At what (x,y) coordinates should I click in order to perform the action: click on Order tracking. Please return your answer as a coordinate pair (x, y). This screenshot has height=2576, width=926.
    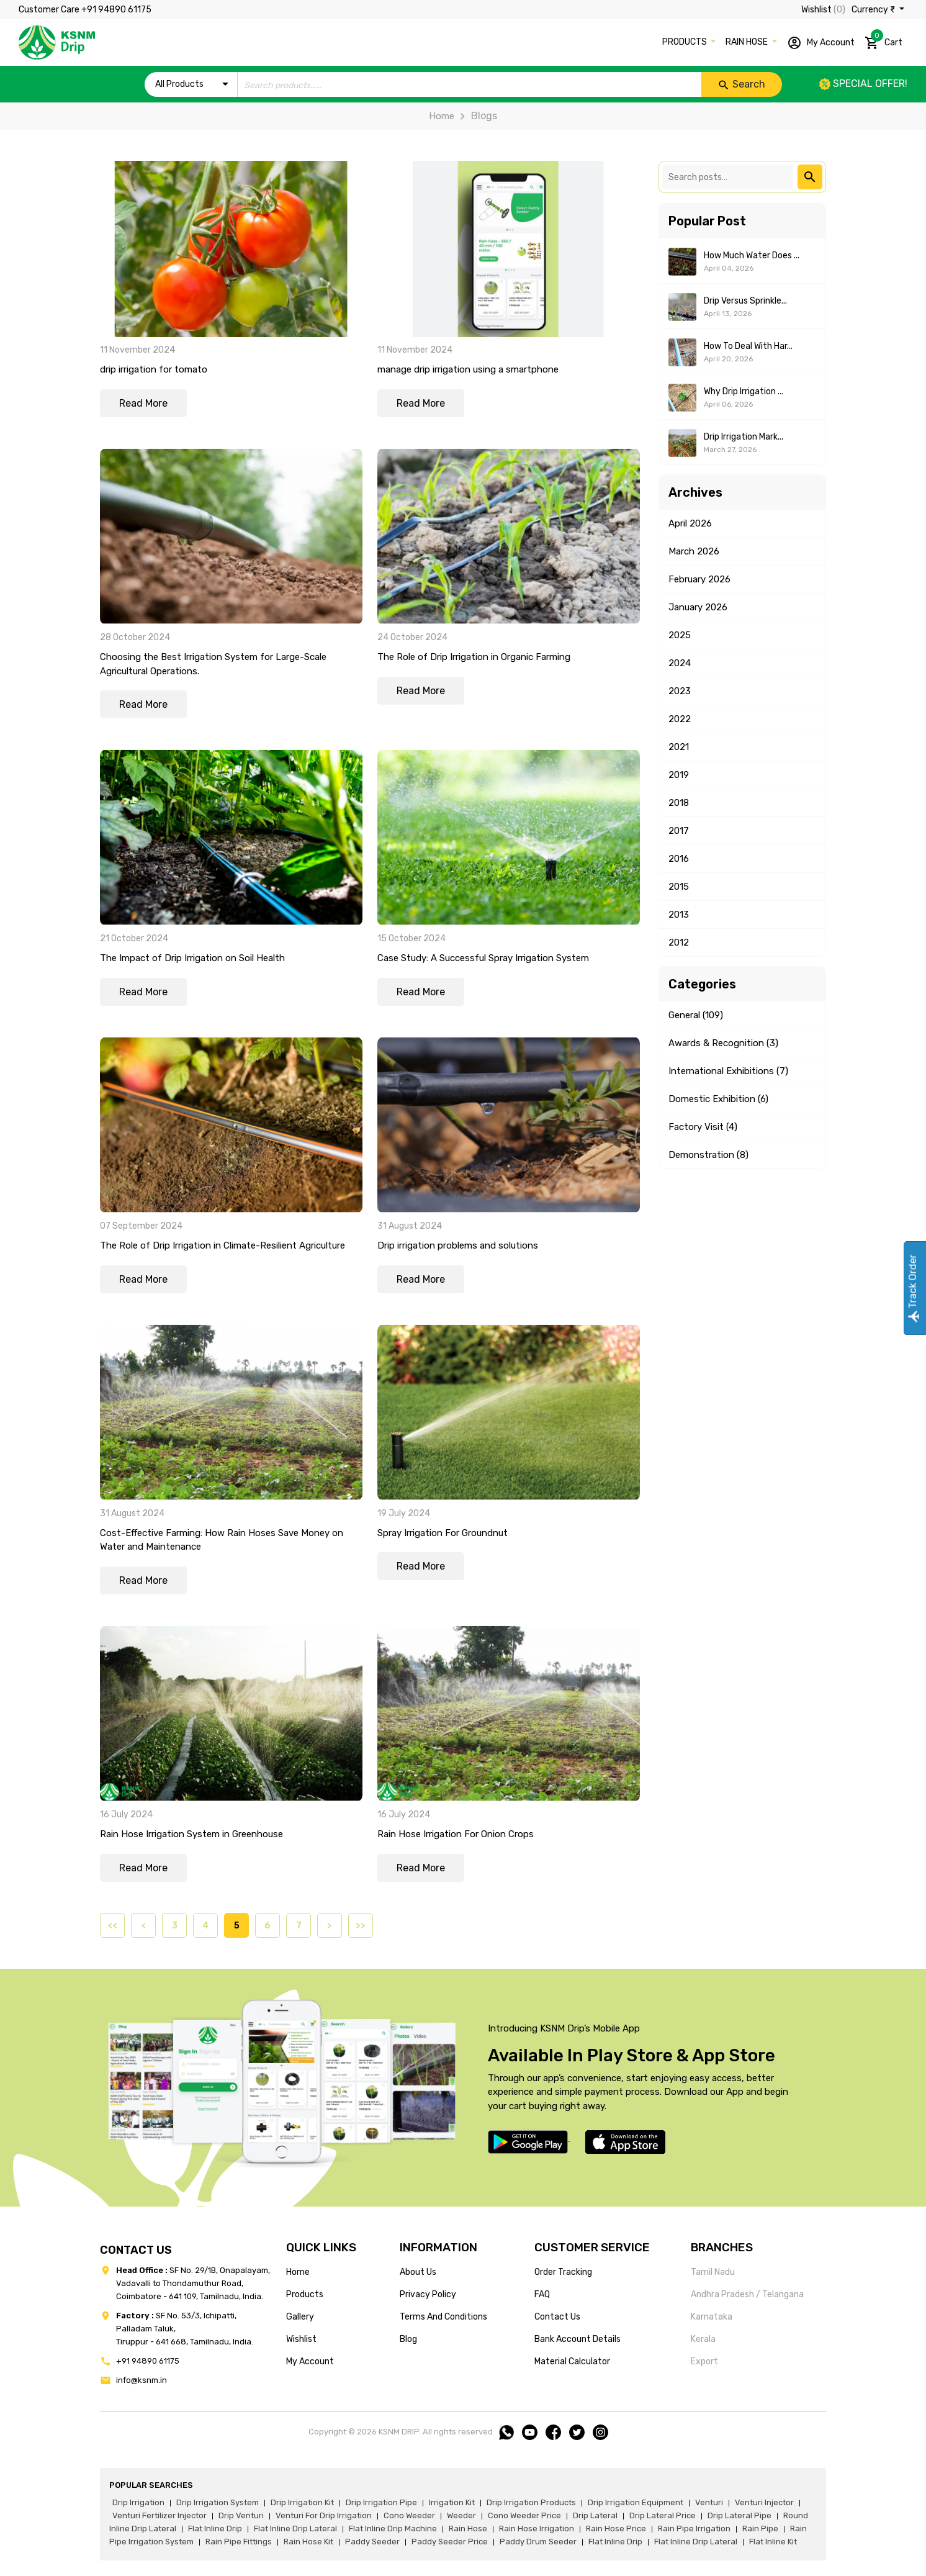
    Looking at the image, I should click on (563, 2272).